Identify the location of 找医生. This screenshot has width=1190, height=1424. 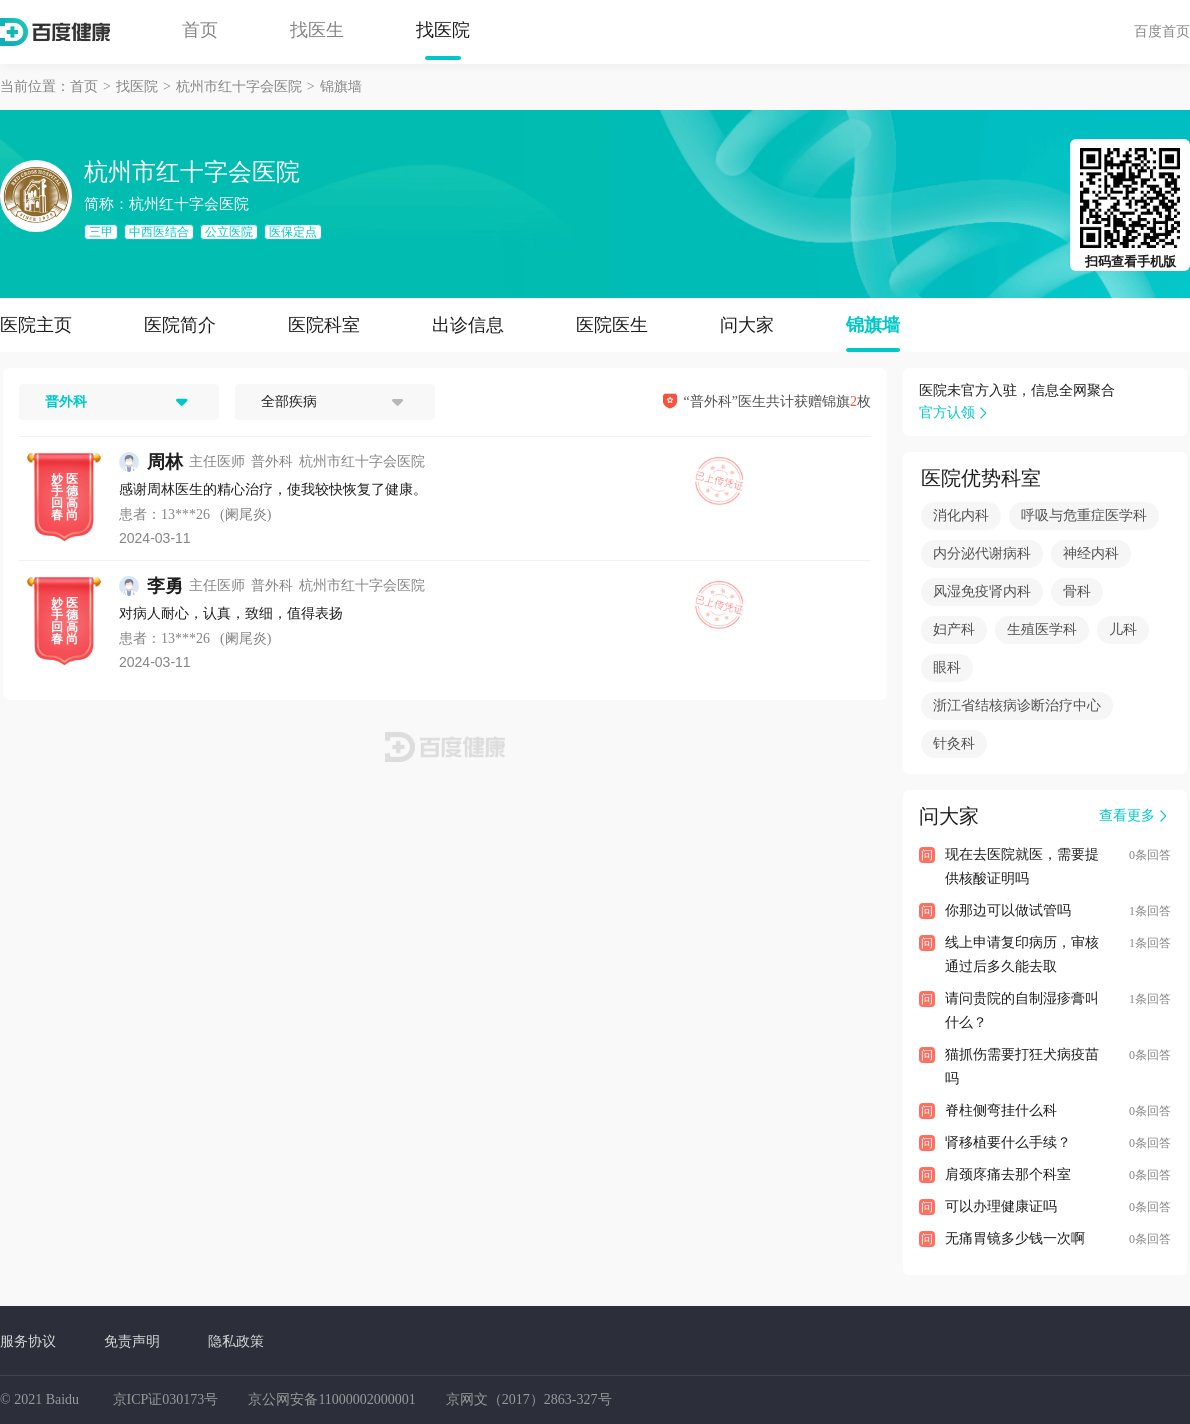
(317, 30).